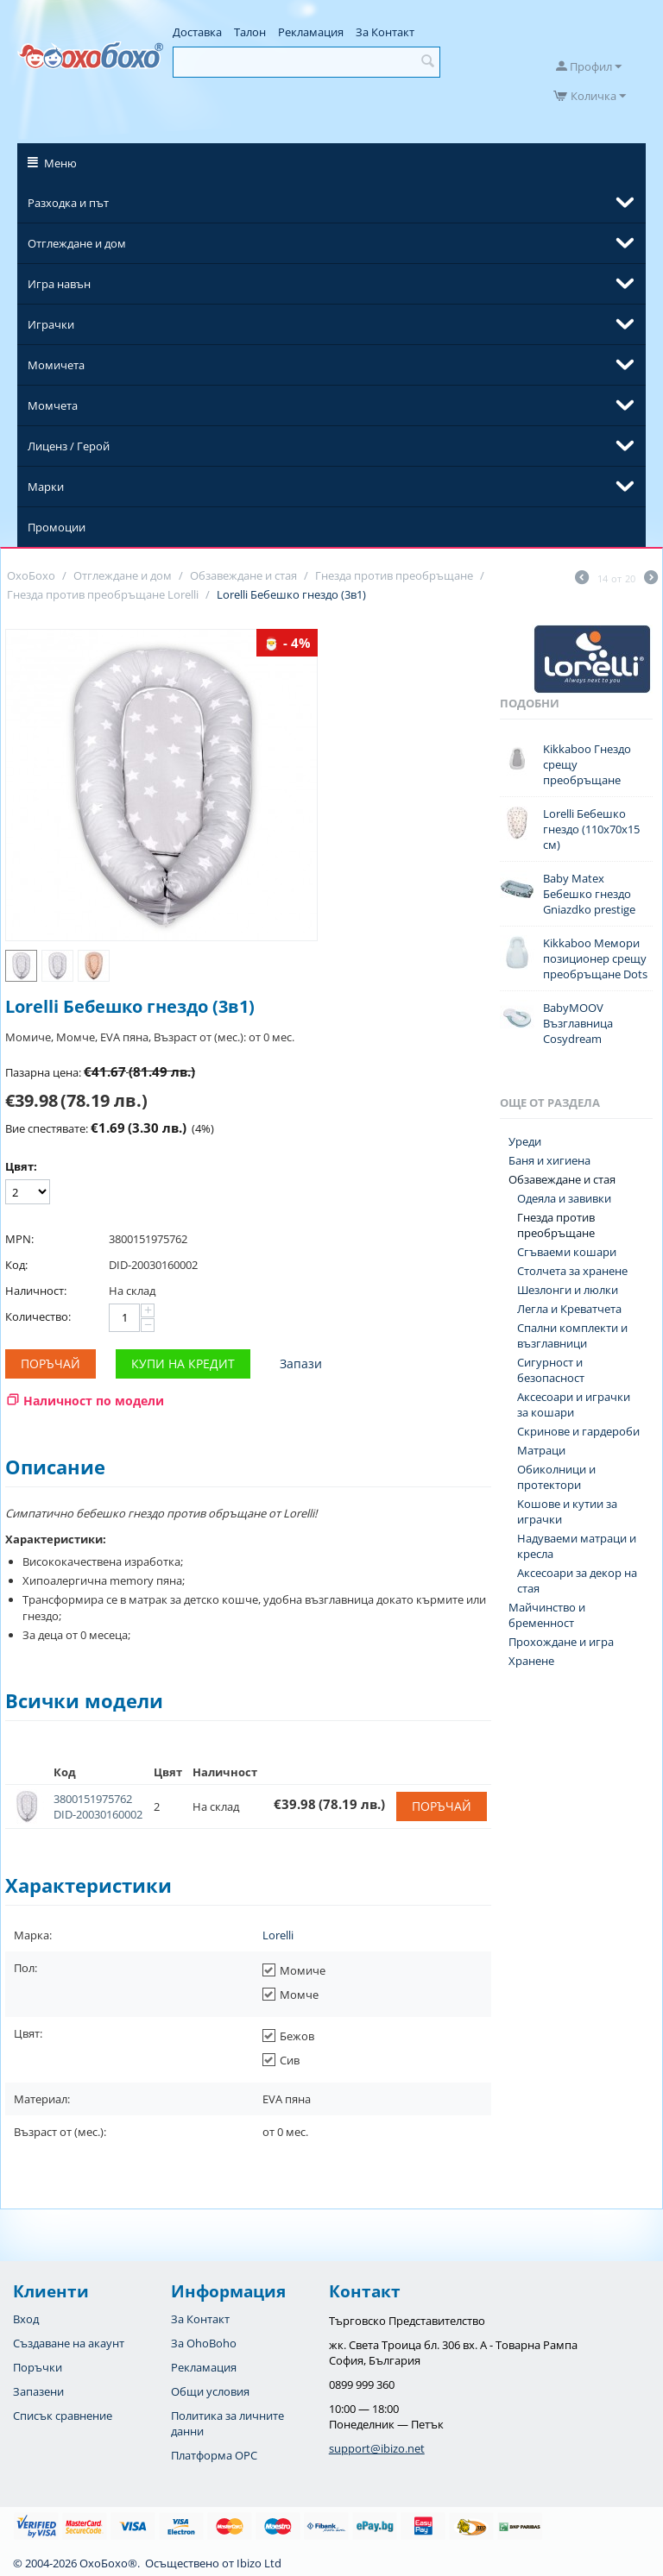  Describe the element at coordinates (578, 1023) in the screenshot. I see `BabyMOOV Възглавница Cosydream` at that location.